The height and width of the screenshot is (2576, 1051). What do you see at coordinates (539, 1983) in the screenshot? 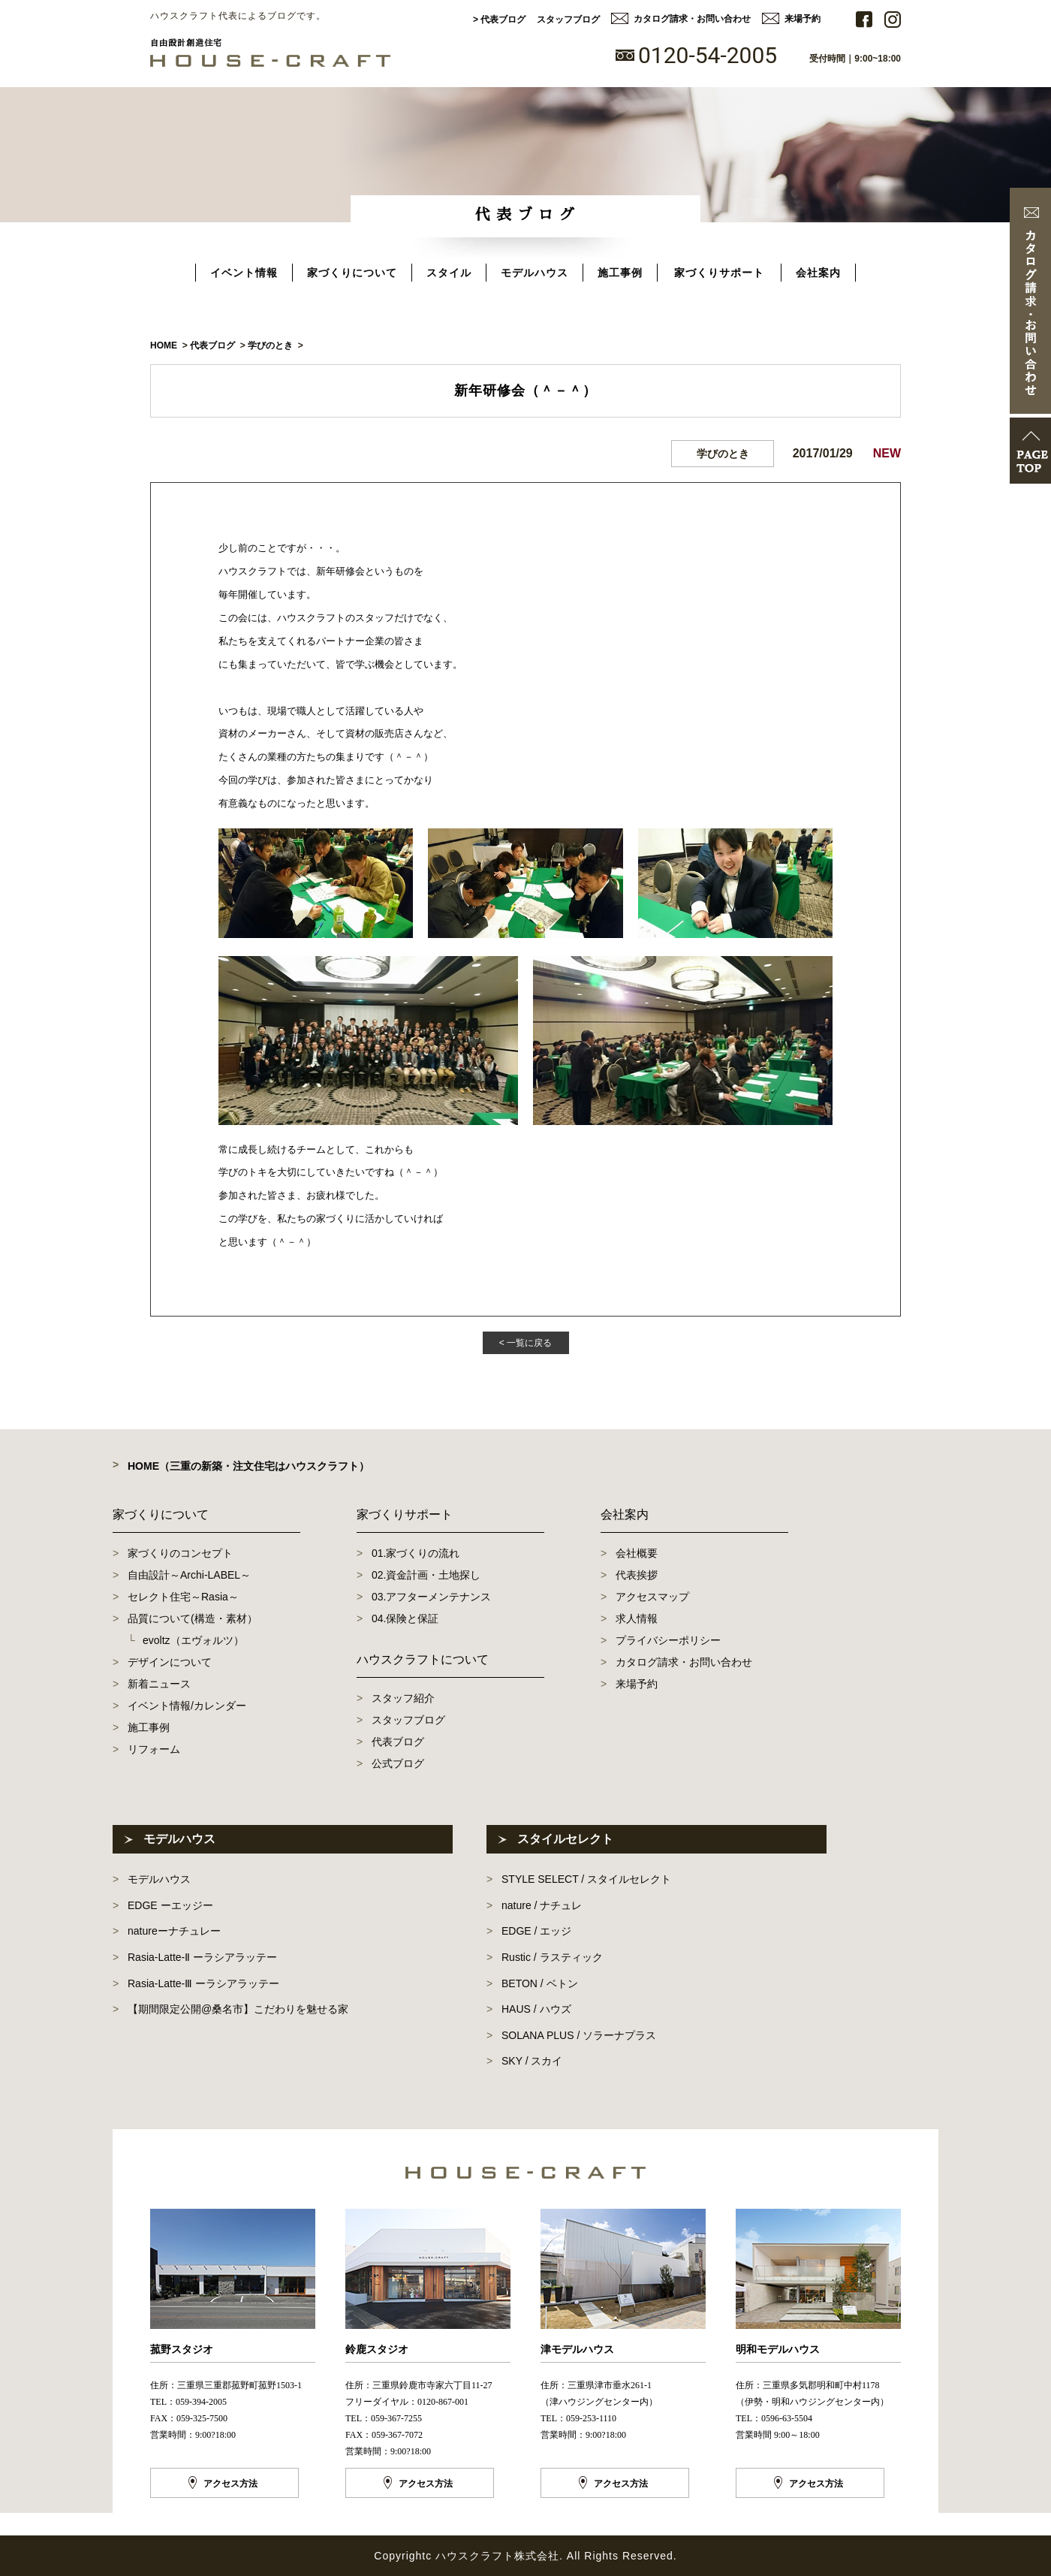
I see `BETON / ベトン` at bounding box center [539, 1983].